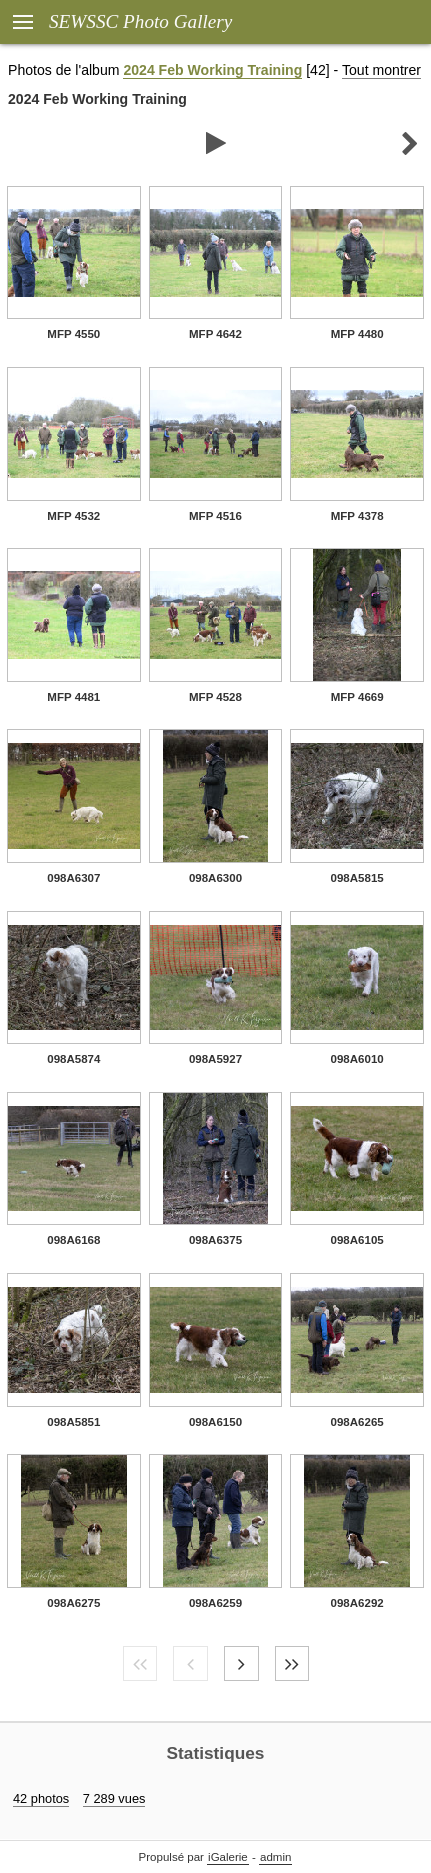  I want to click on MFP 4550, so click(73, 334).